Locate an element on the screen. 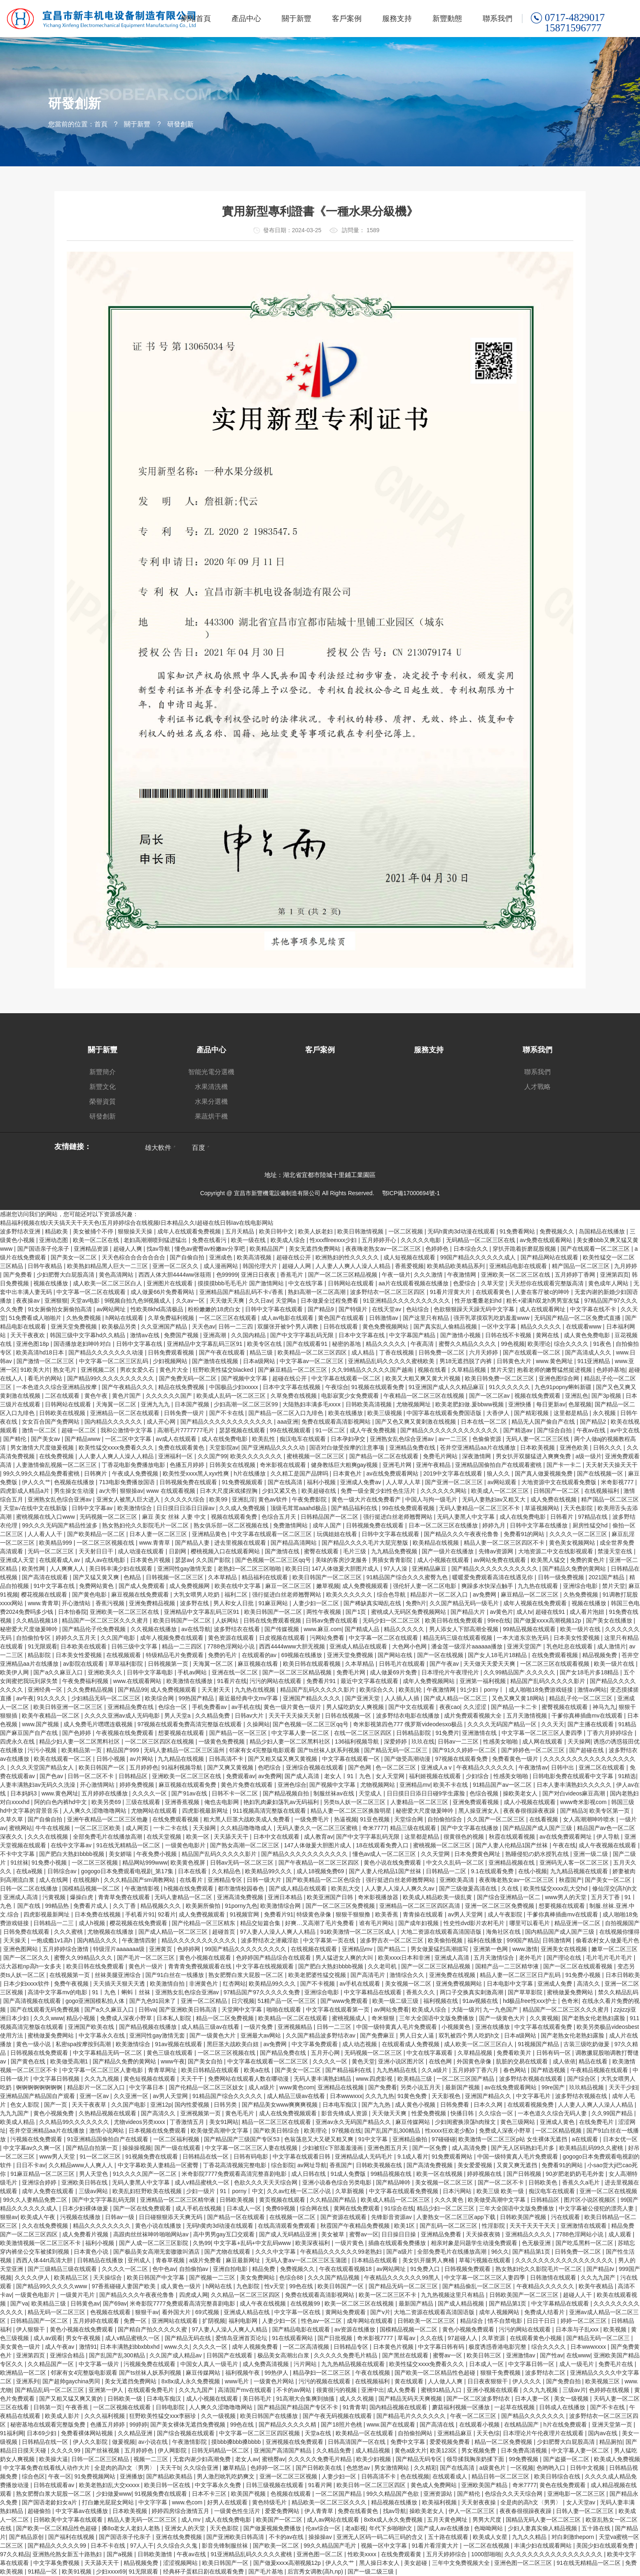 The image size is (640, 2576). 久久久中文字幕 is located at coordinates (276, 2251).